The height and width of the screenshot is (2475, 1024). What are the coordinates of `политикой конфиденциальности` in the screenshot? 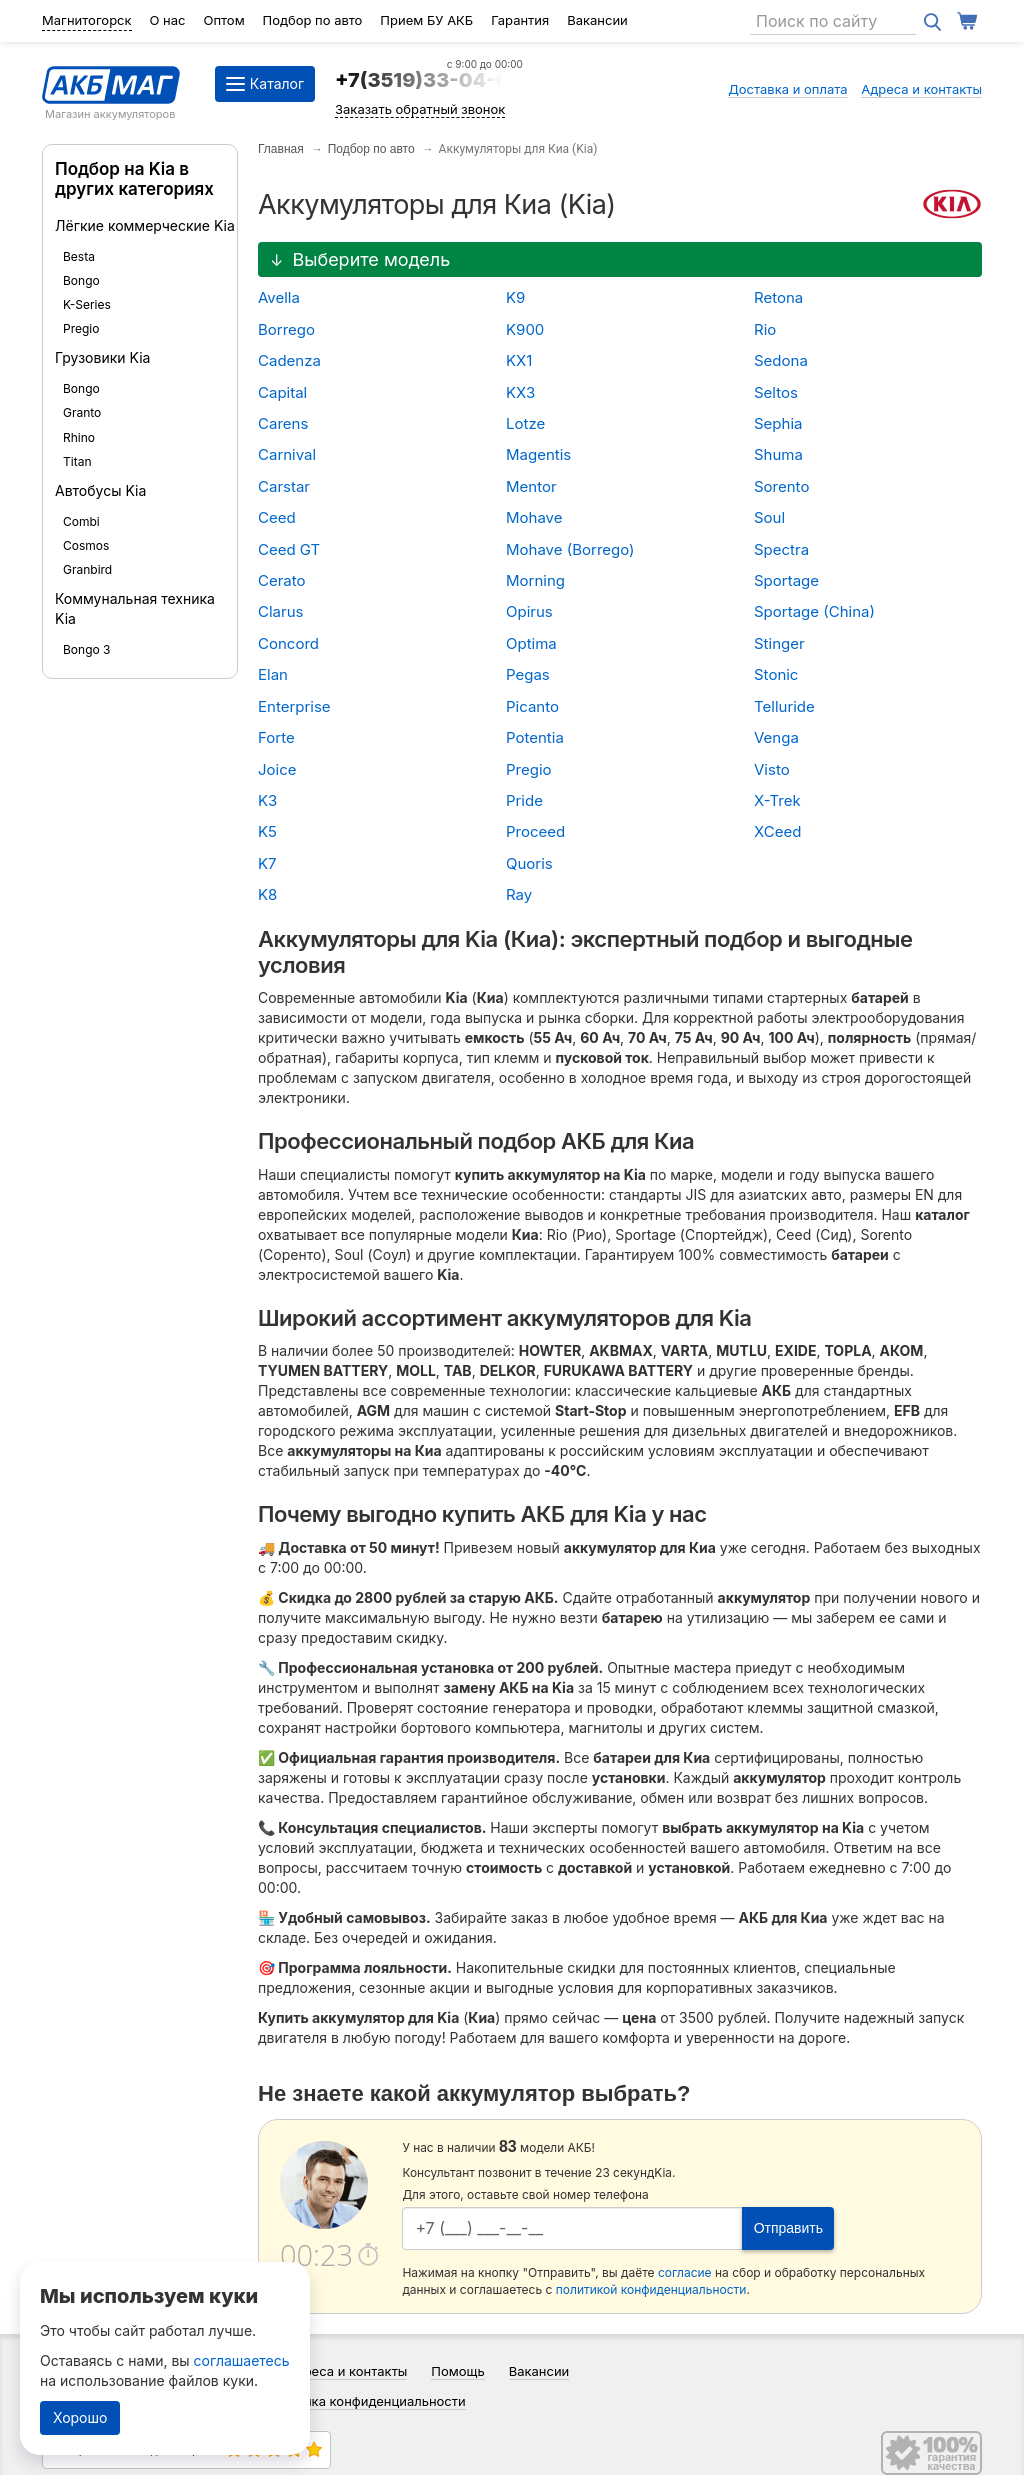 It's located at (651, 2289).